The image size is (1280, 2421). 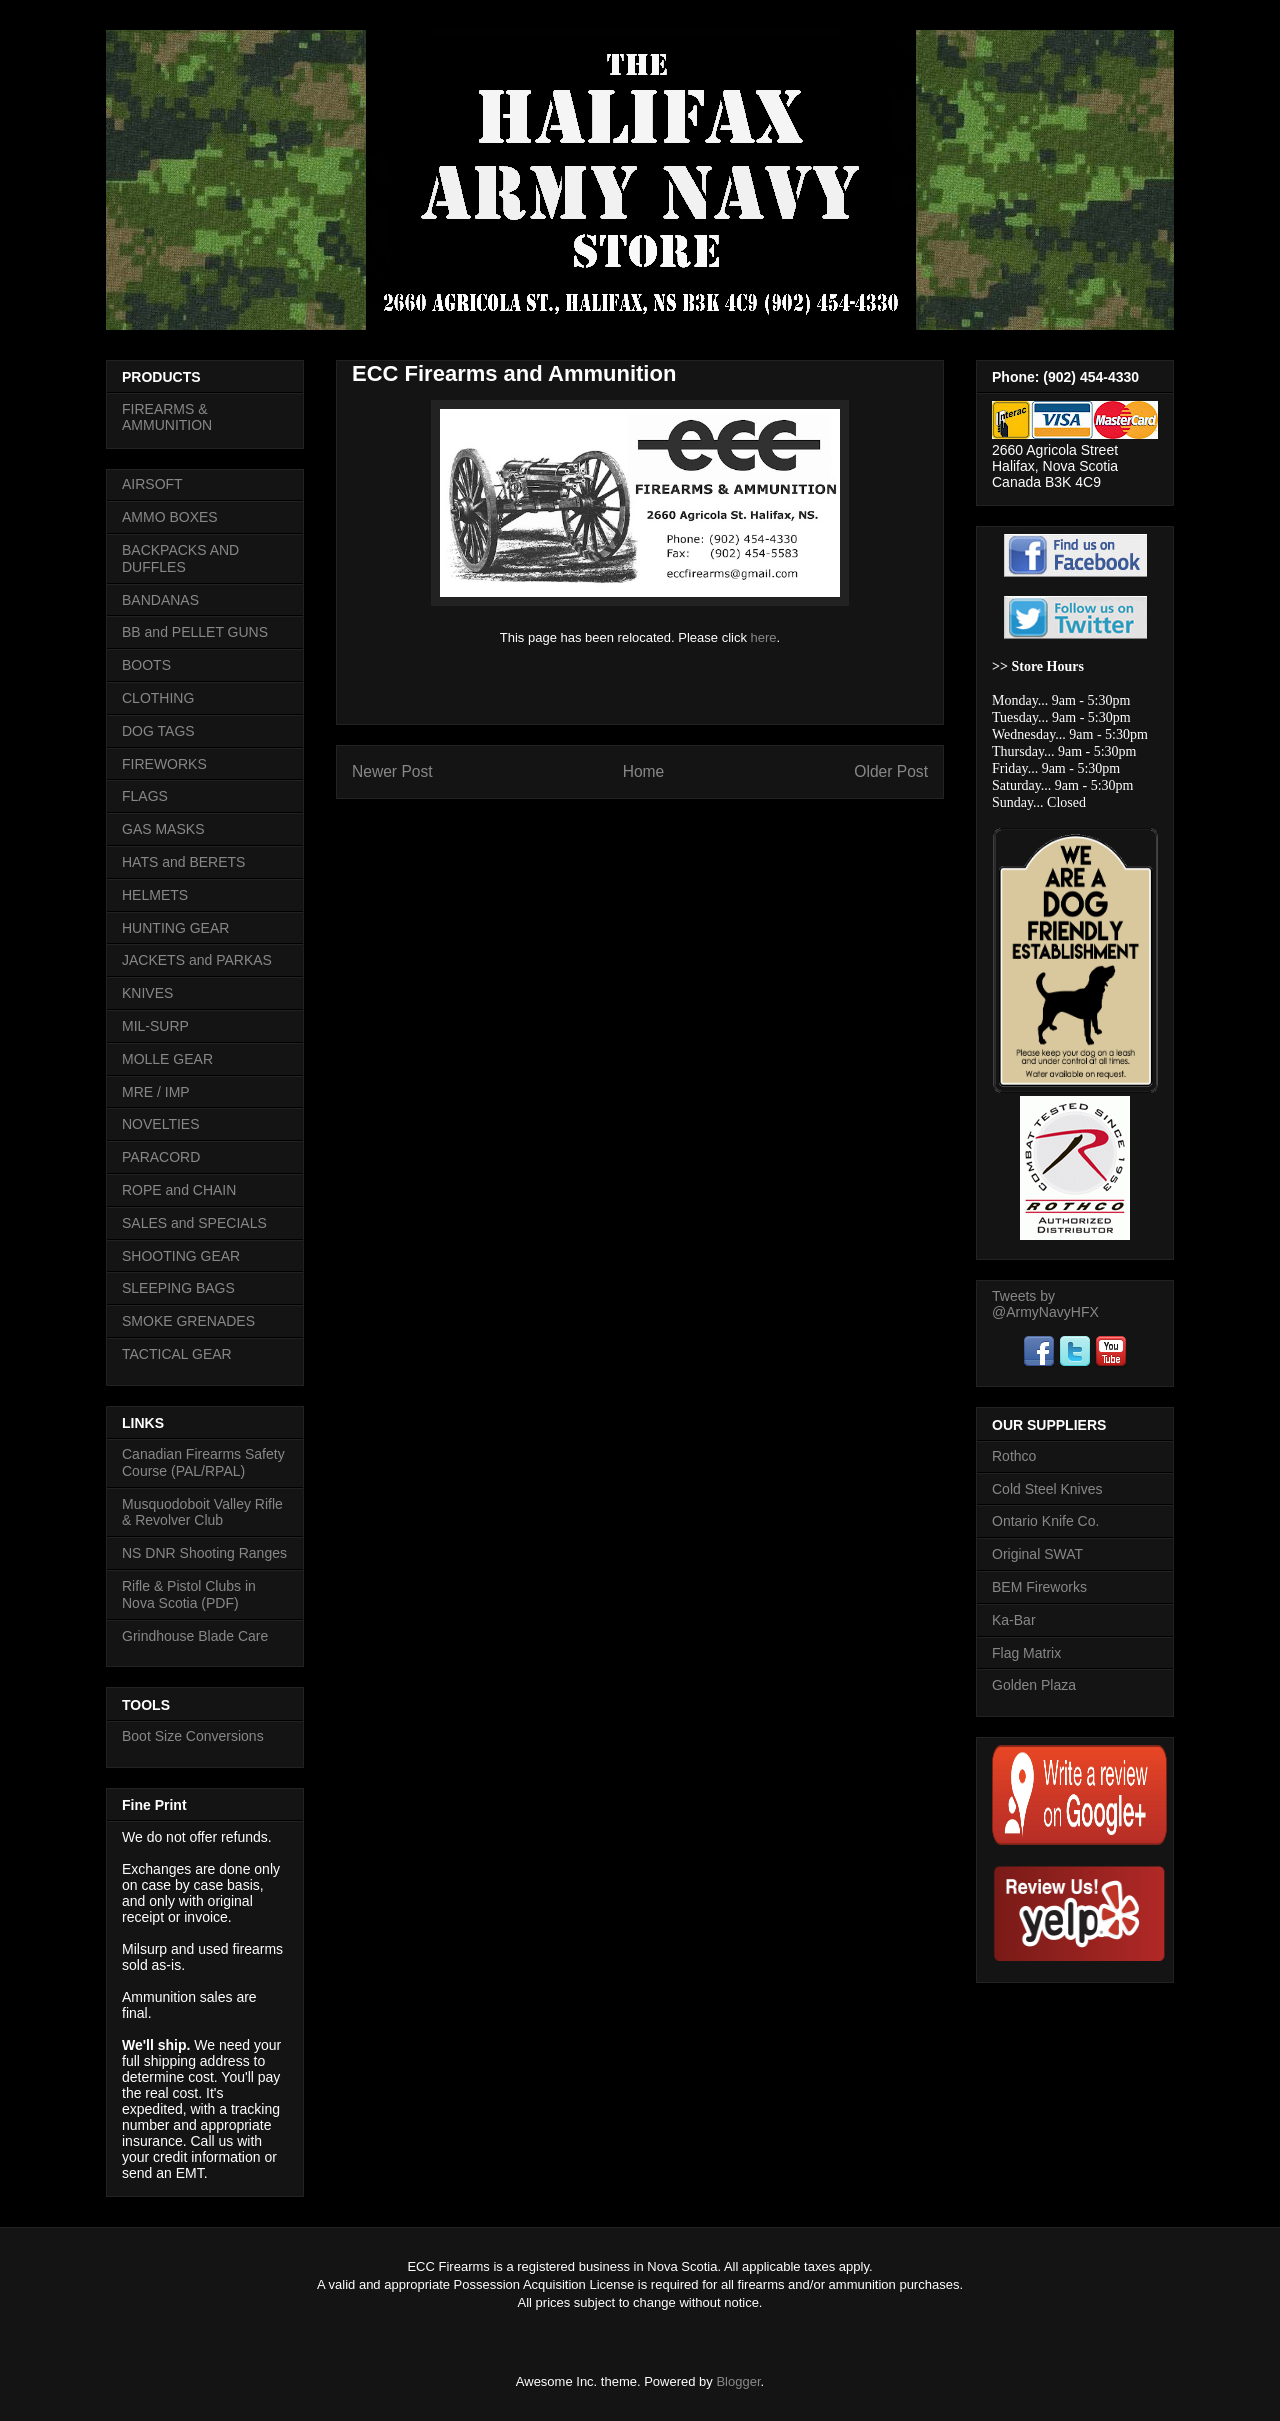 What do you see at coordinates (644, 771) in the screenshot?
I see `Home` at bounding box center [644, 771].